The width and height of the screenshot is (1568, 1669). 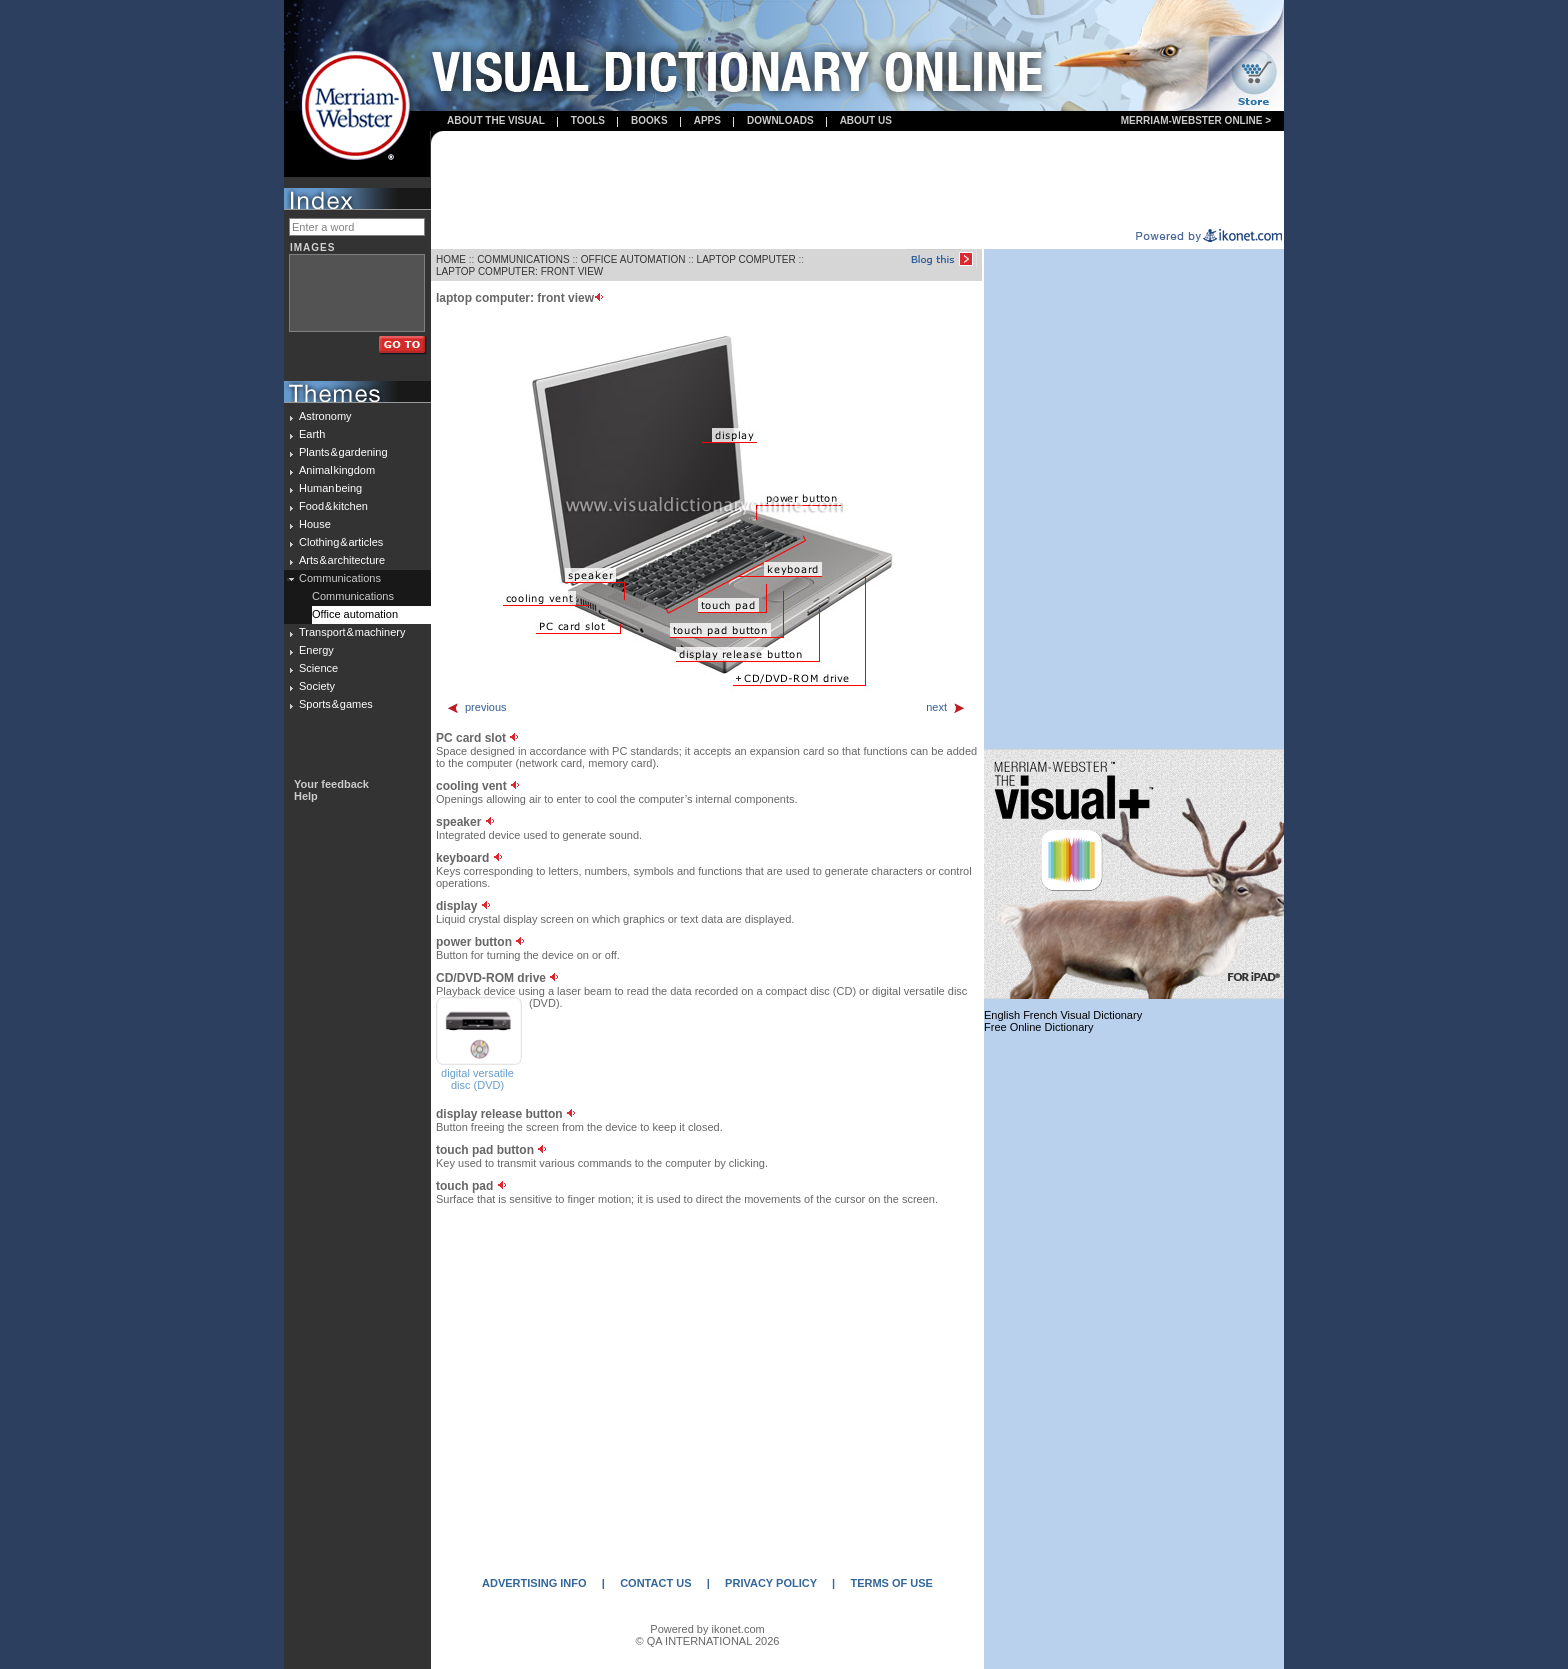 What do you see at coordinates (477, 1079) in the screenshot?
I see `digital versatile disc (DVD)` at bounding box center [477, 1079].